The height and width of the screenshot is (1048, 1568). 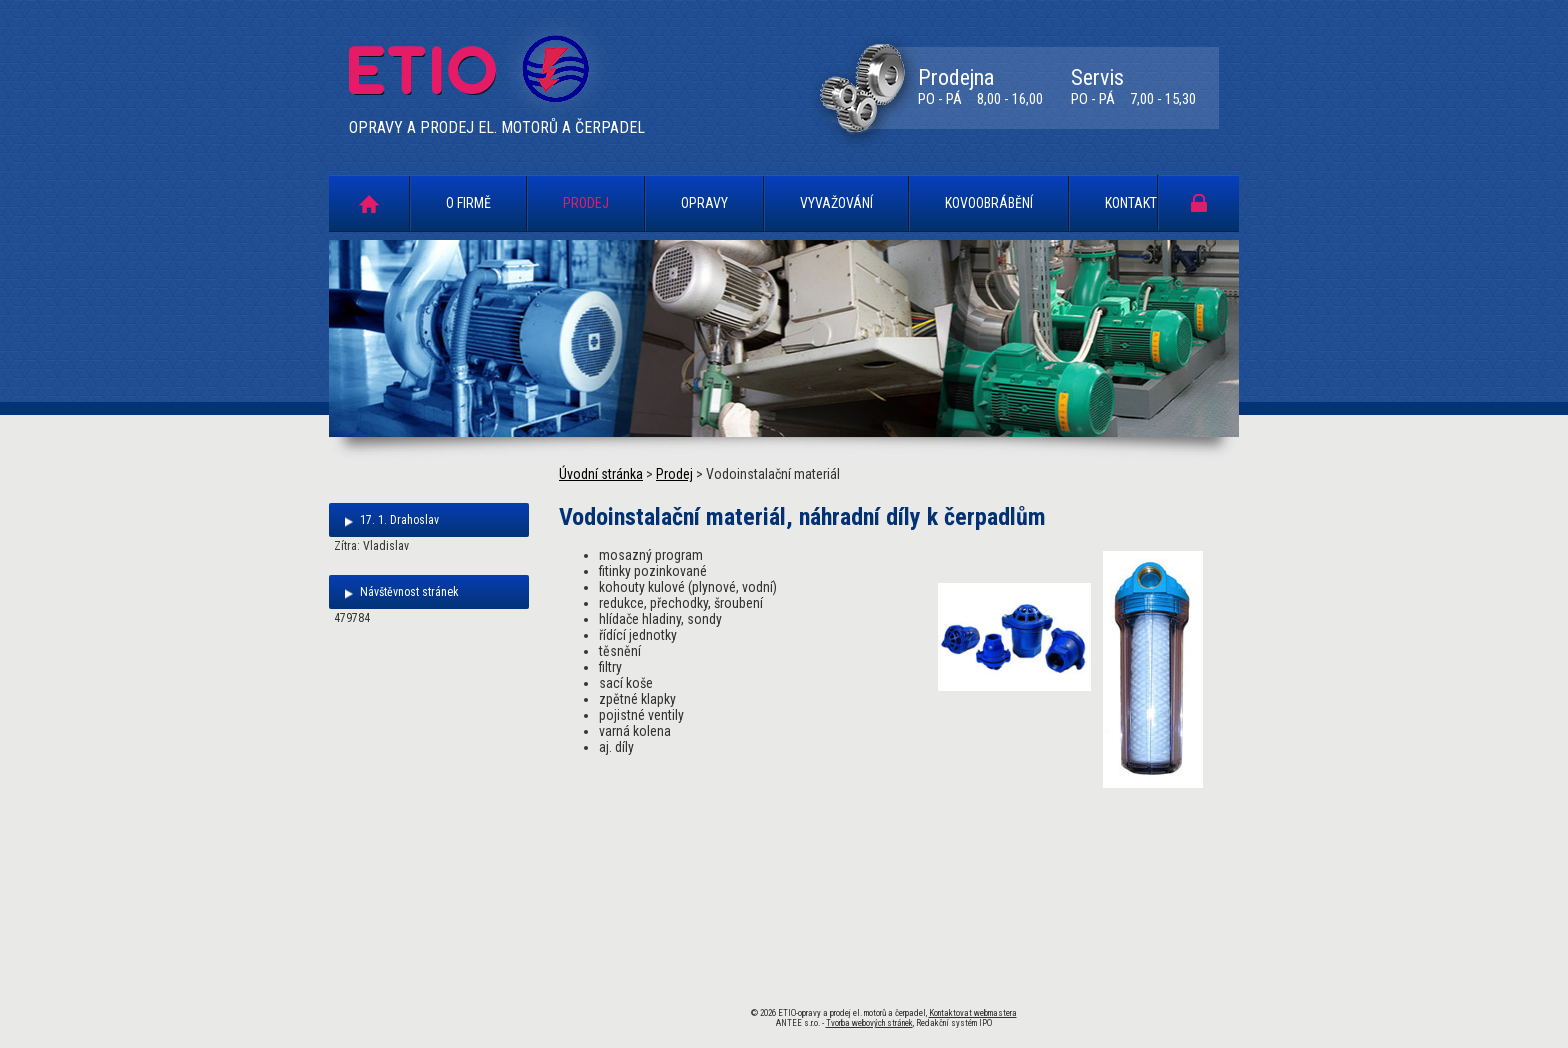 I want to click on Kontaktovat webmastera, so click(x=973, y=1013).